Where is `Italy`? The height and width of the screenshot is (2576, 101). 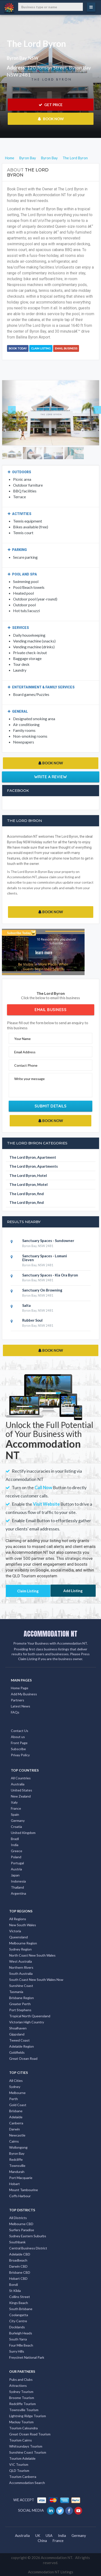
Italy is located at coordinates (14, 1802).